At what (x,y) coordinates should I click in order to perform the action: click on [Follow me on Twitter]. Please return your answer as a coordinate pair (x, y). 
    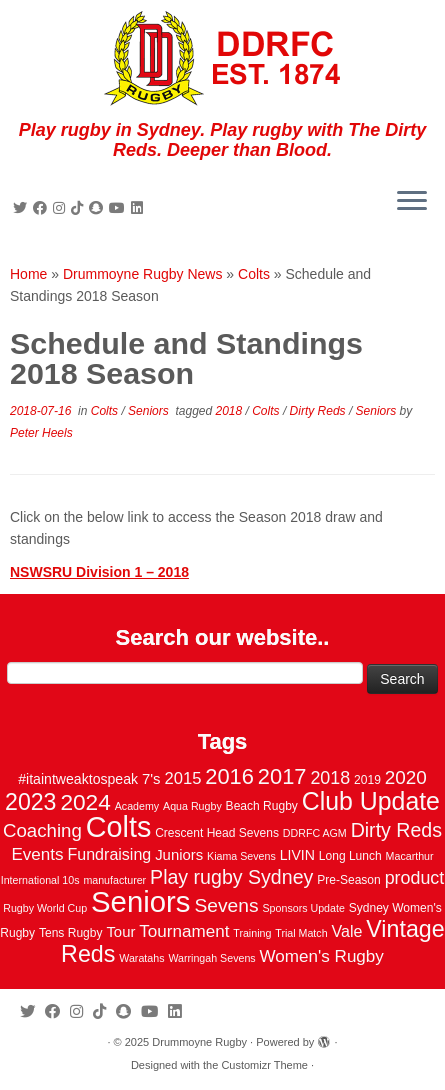
    Looking at the image, I should click on (23, 208).